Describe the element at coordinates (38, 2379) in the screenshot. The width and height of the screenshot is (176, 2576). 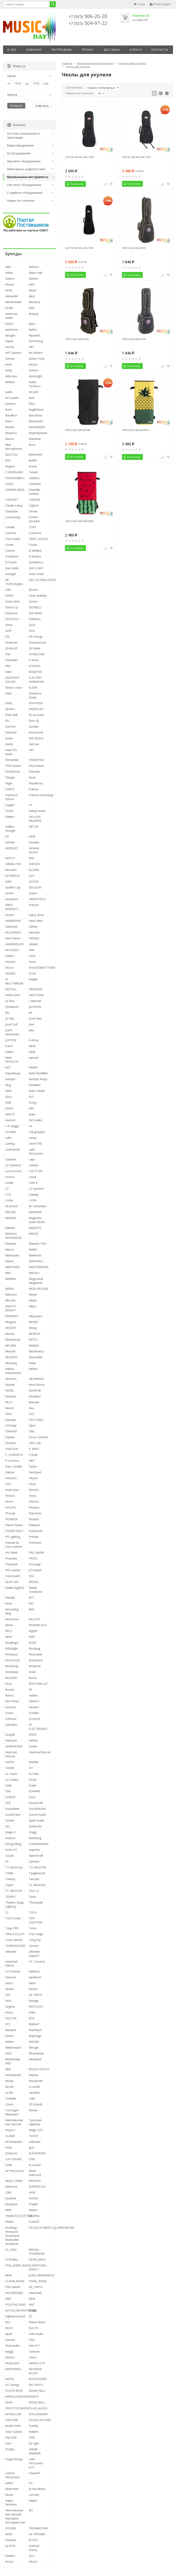
I see `BODYGUARD` at that location.